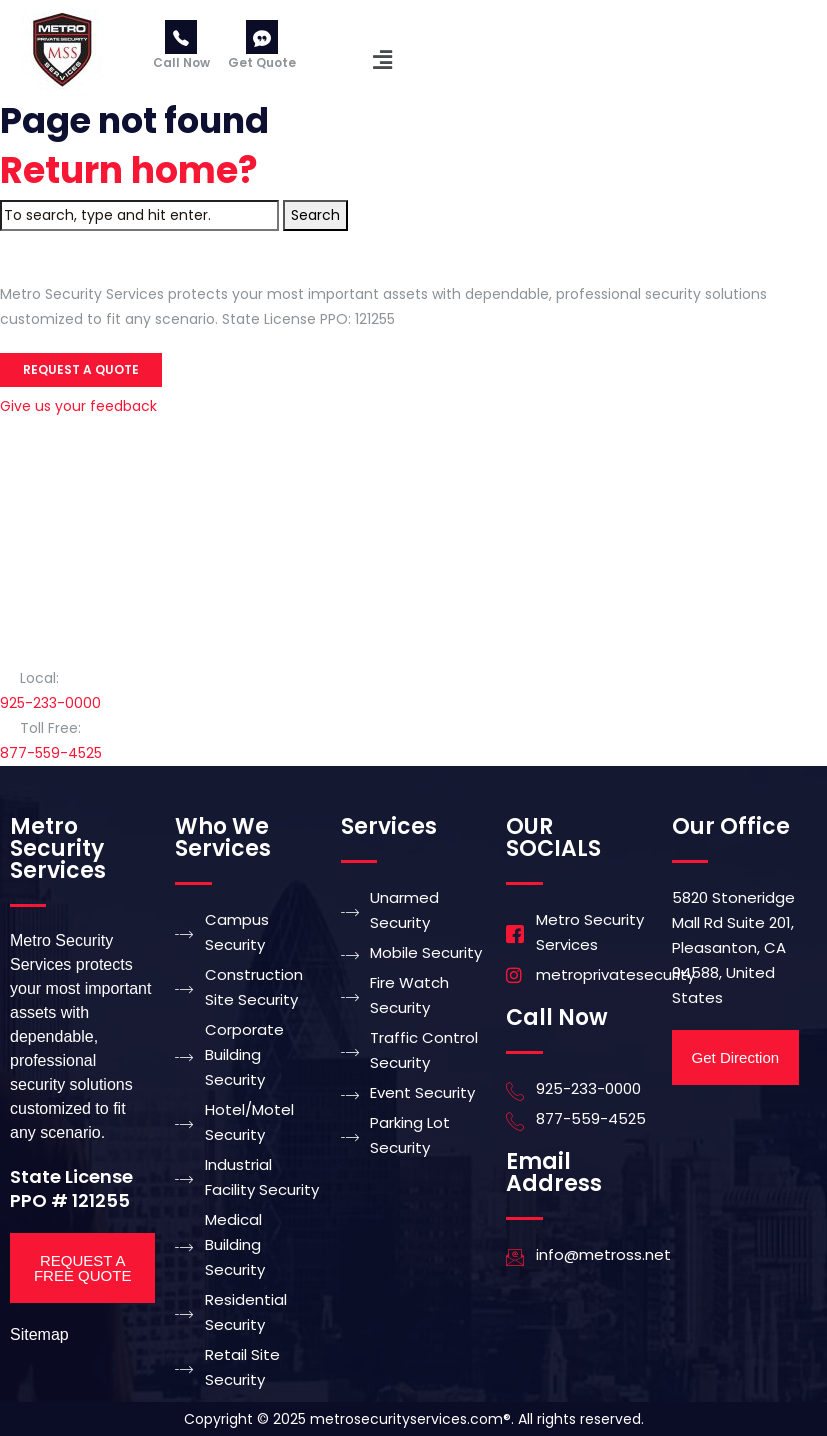  What do you see at coordinates (315, 215) in the screenshot?
I see `Search [button]` at bounding box center [315, 215].